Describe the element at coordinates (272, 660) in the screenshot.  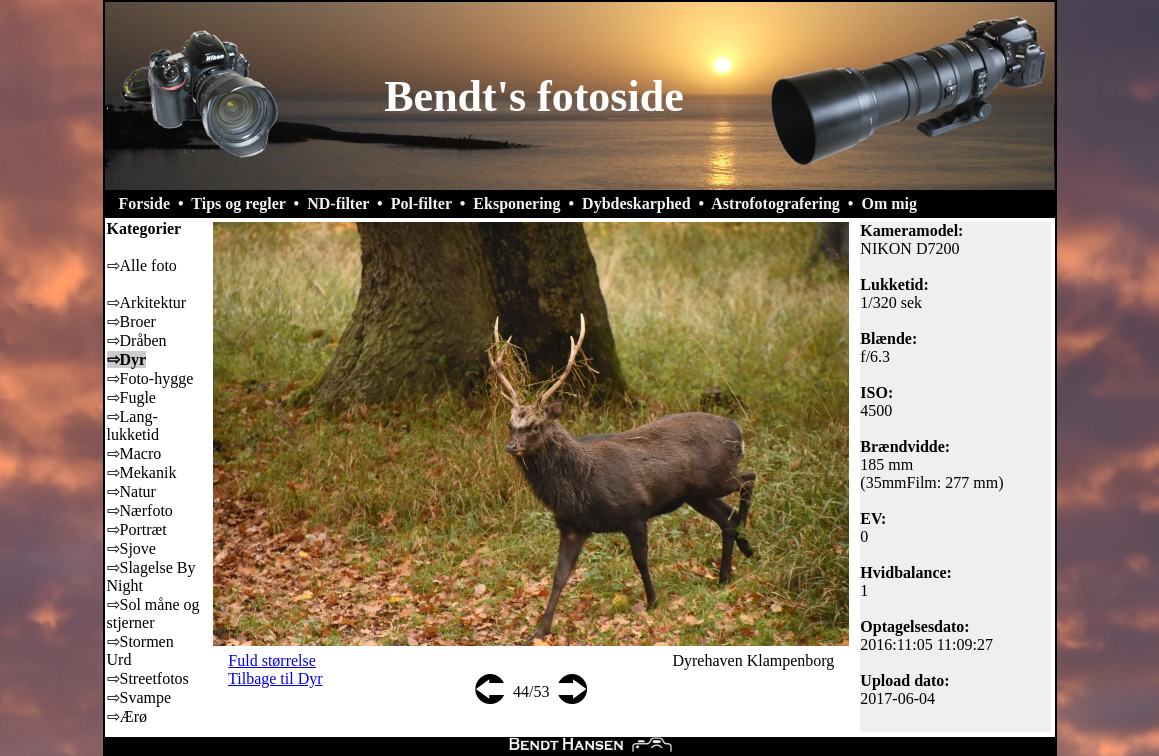
I see `Fuld størrelse` at that location.